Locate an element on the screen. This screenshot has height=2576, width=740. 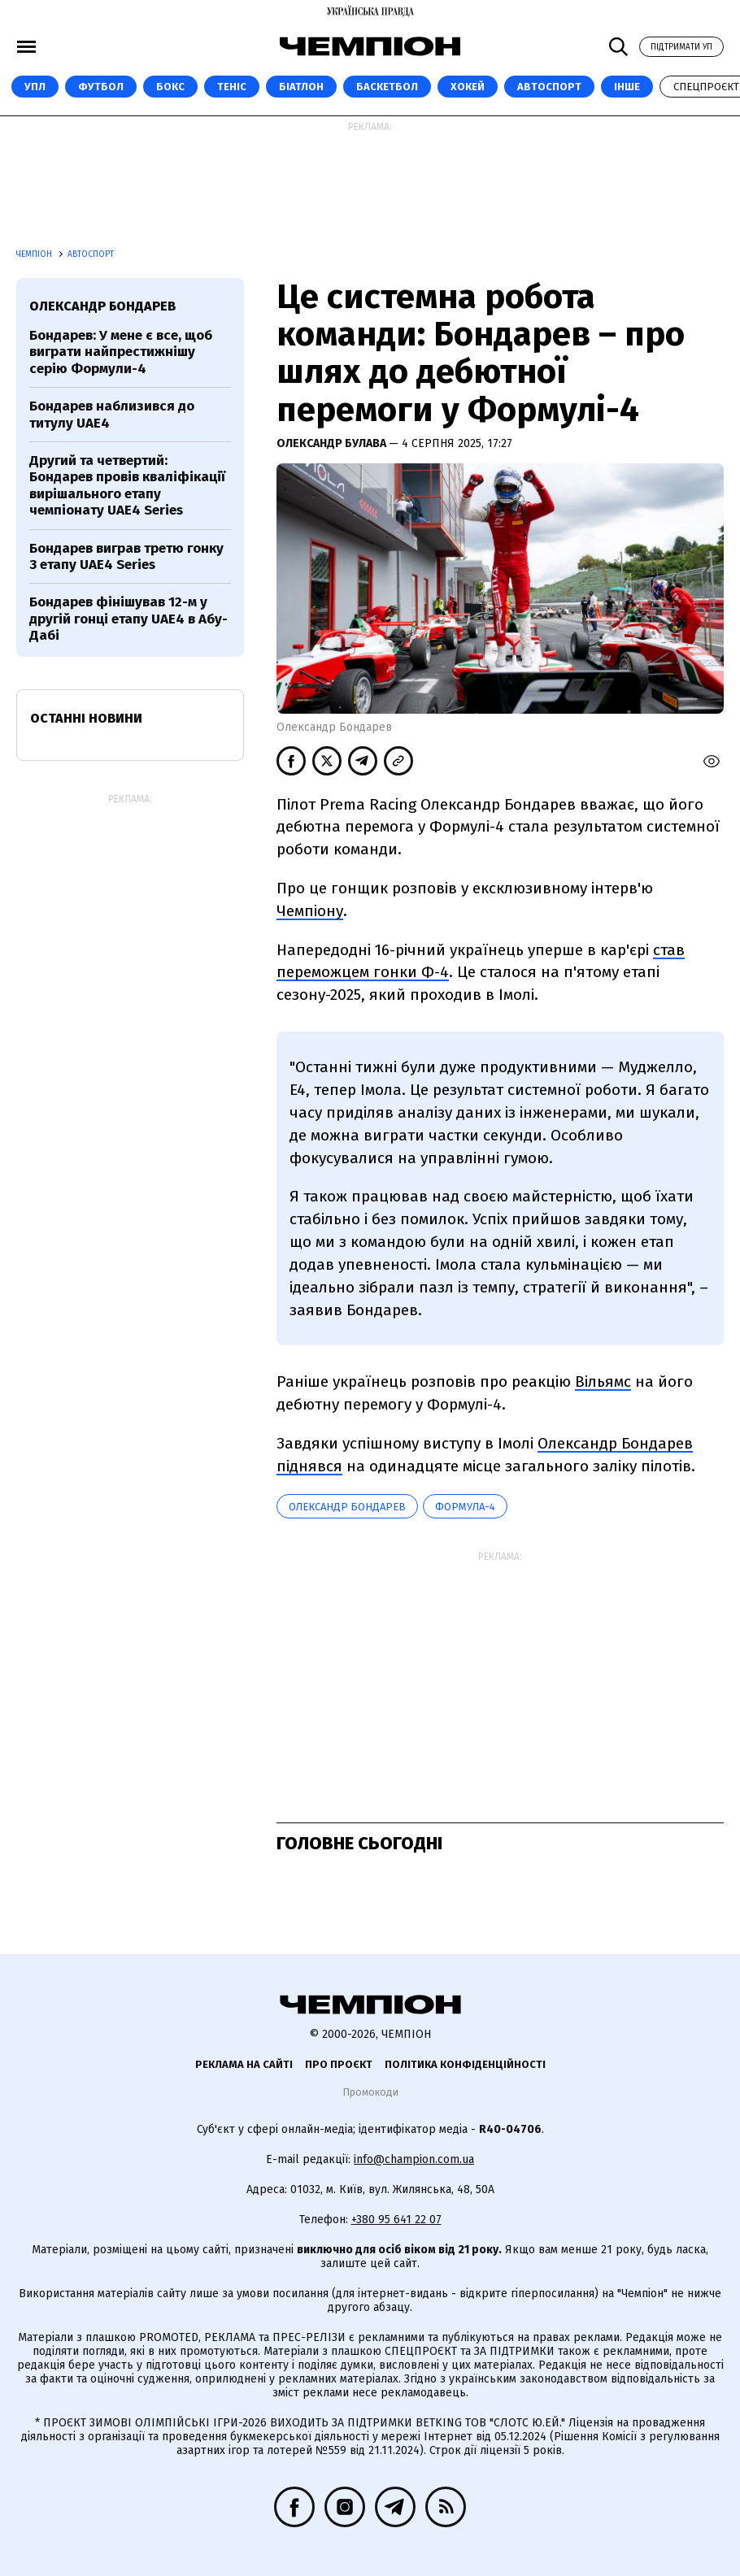
Про проєкт is located at coordinates (338, 2064).